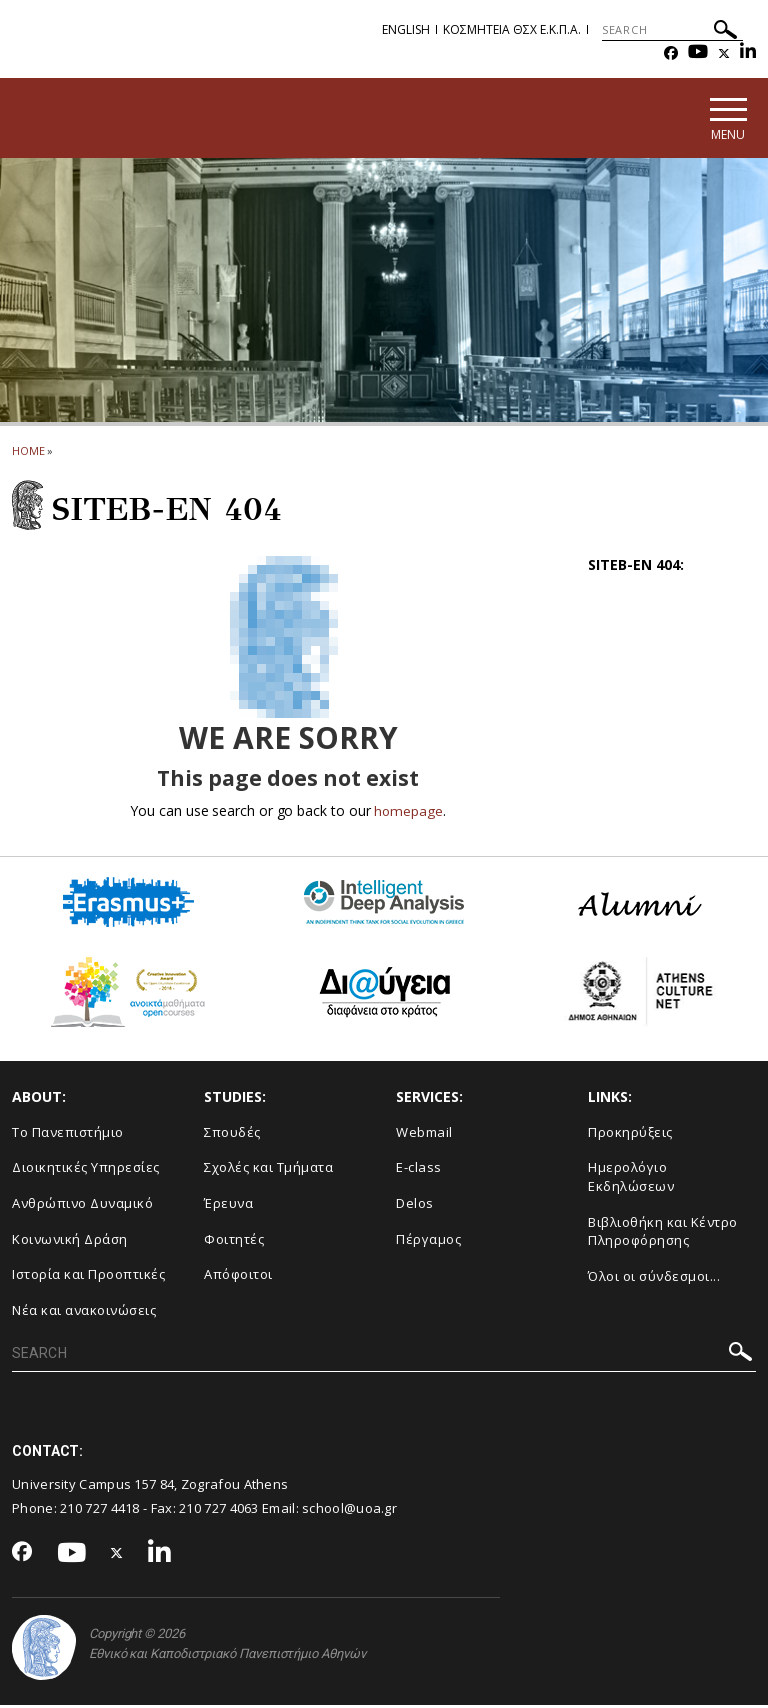 The image size is (768, 1708). I want to click on [SEARCH], so click(672, 30).